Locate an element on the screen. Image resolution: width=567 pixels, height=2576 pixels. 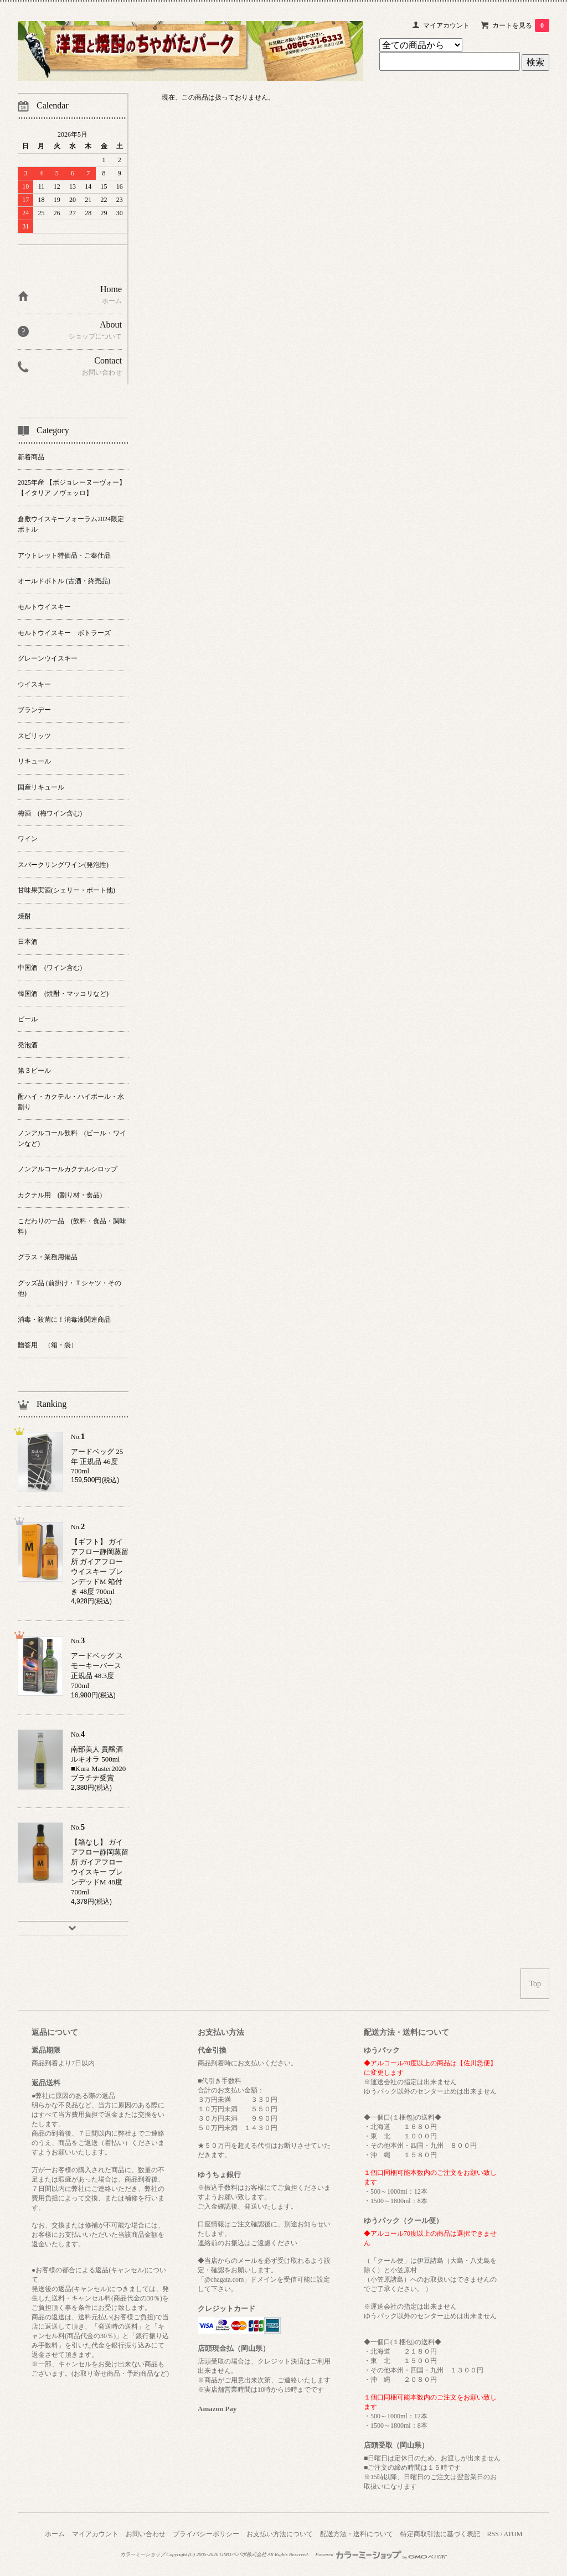
GMOペパボ株式会社 is located at coordinates (243, 2554).